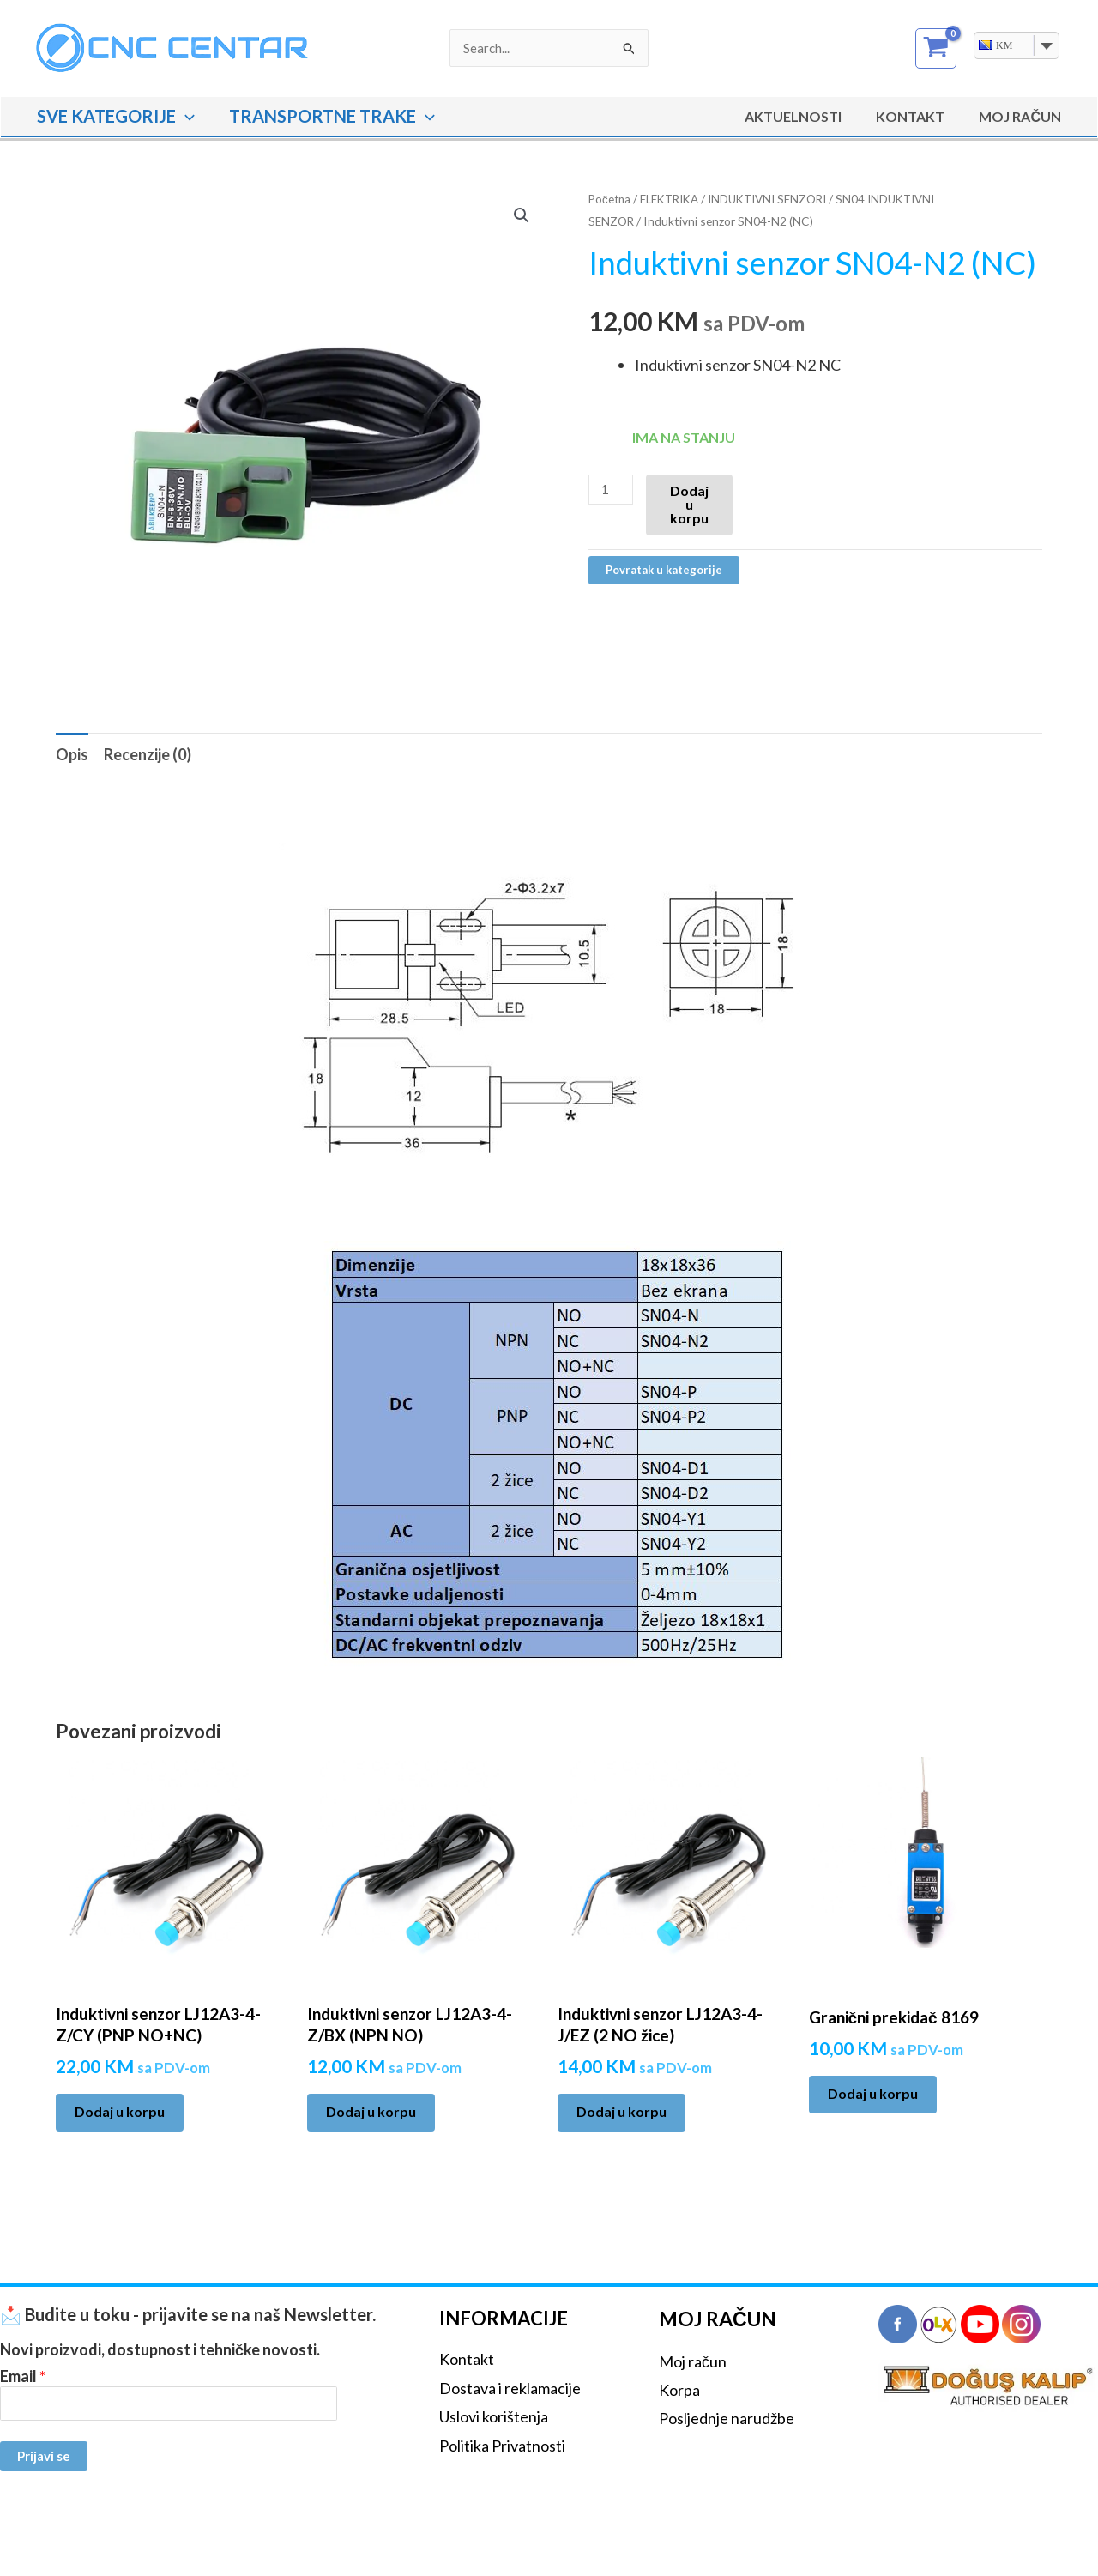 This screenshot has height=2576, width=1098. What do you see at coordinates (693, 2361) in the screenshot?
I see `Moj račun` at bounding box center [693, 2361].